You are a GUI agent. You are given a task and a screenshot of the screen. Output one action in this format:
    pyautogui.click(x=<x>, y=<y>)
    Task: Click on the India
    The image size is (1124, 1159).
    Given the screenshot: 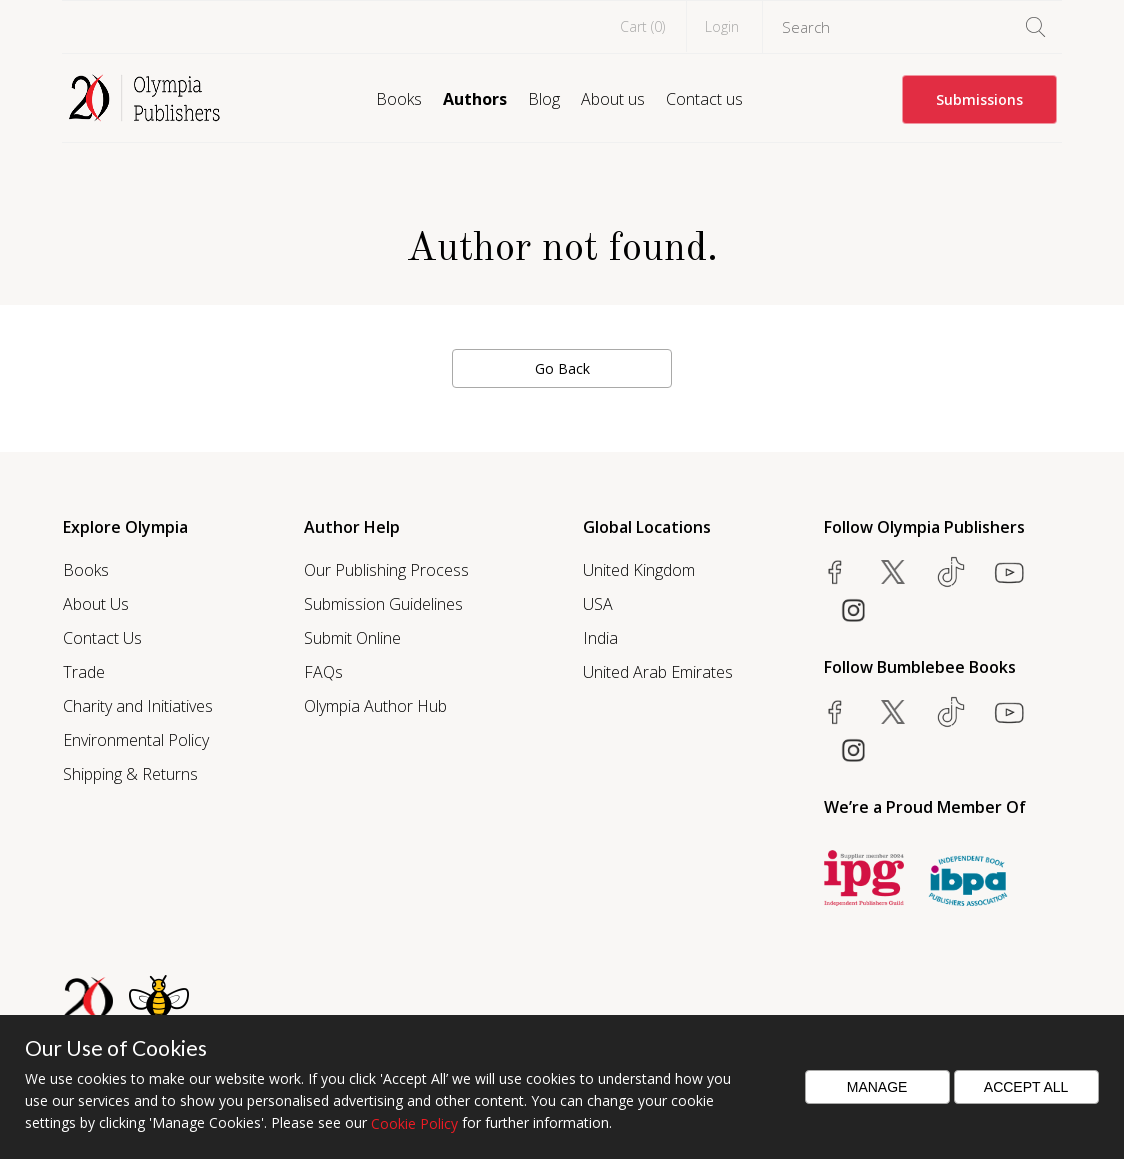 What is the action you would take?
    pyautogui.click(x=600, y=638)
    